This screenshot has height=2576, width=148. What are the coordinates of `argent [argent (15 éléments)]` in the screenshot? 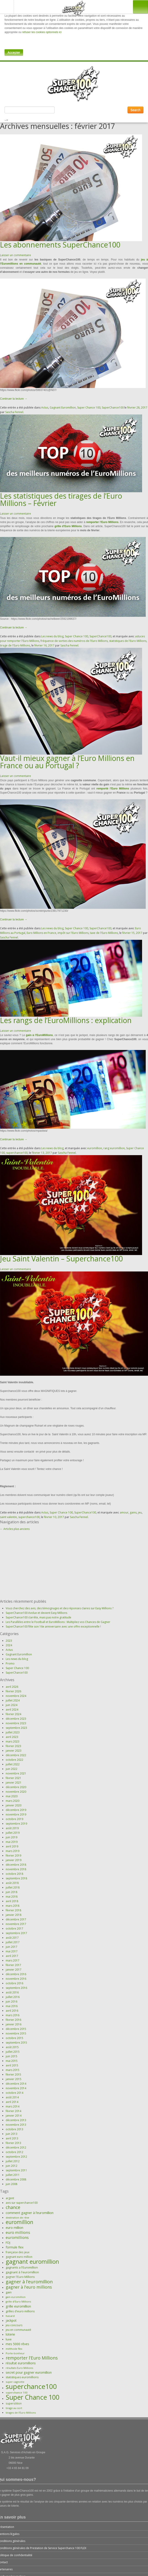 It's located at (10, 2198).